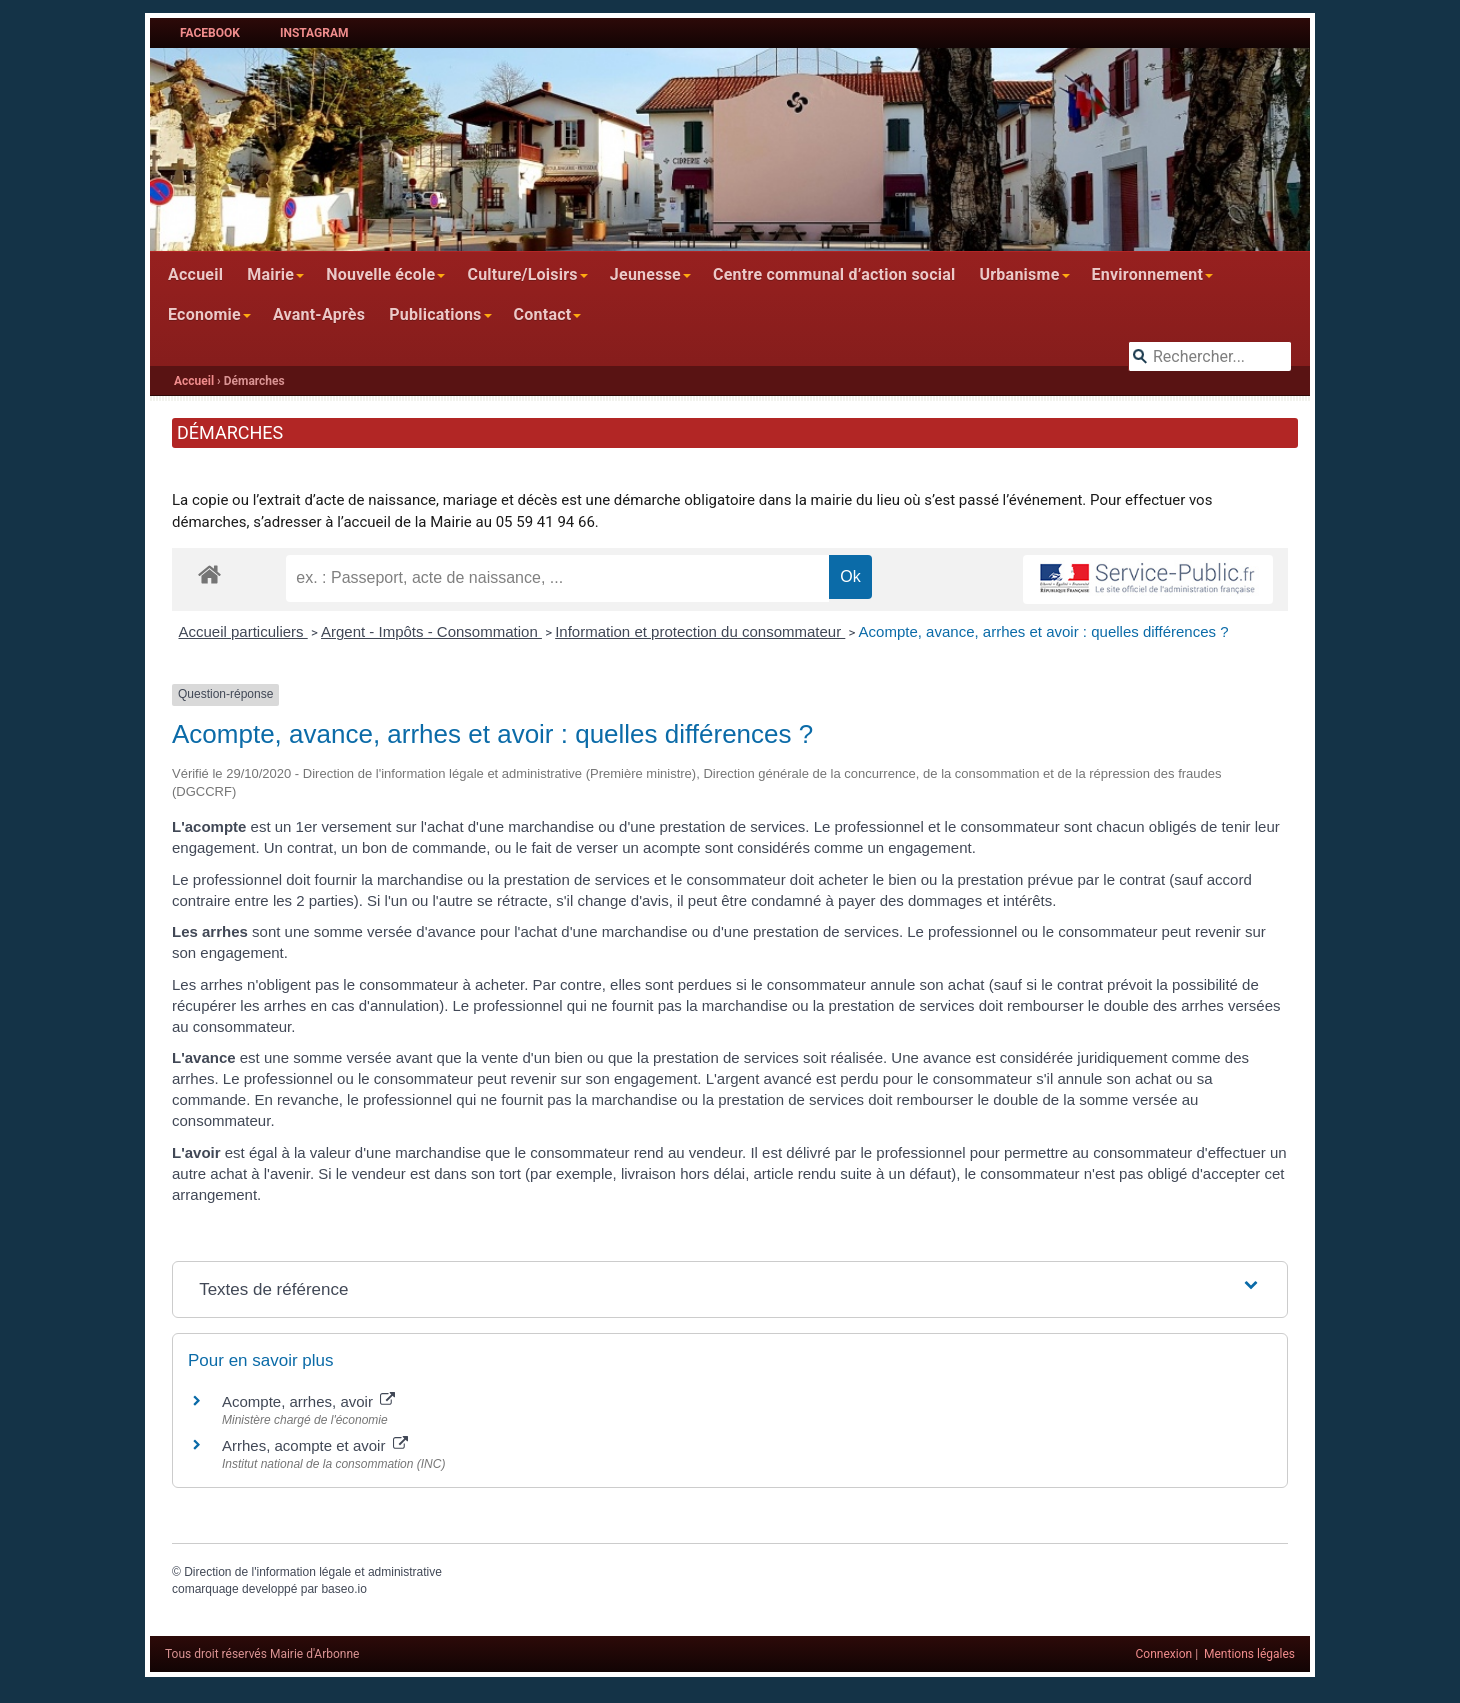 The height and width of the screenshot is (1703, 1460). Describe the element at coordinates (834, 274) in the screenshot. I see `Centre communal d’action social` at that location.